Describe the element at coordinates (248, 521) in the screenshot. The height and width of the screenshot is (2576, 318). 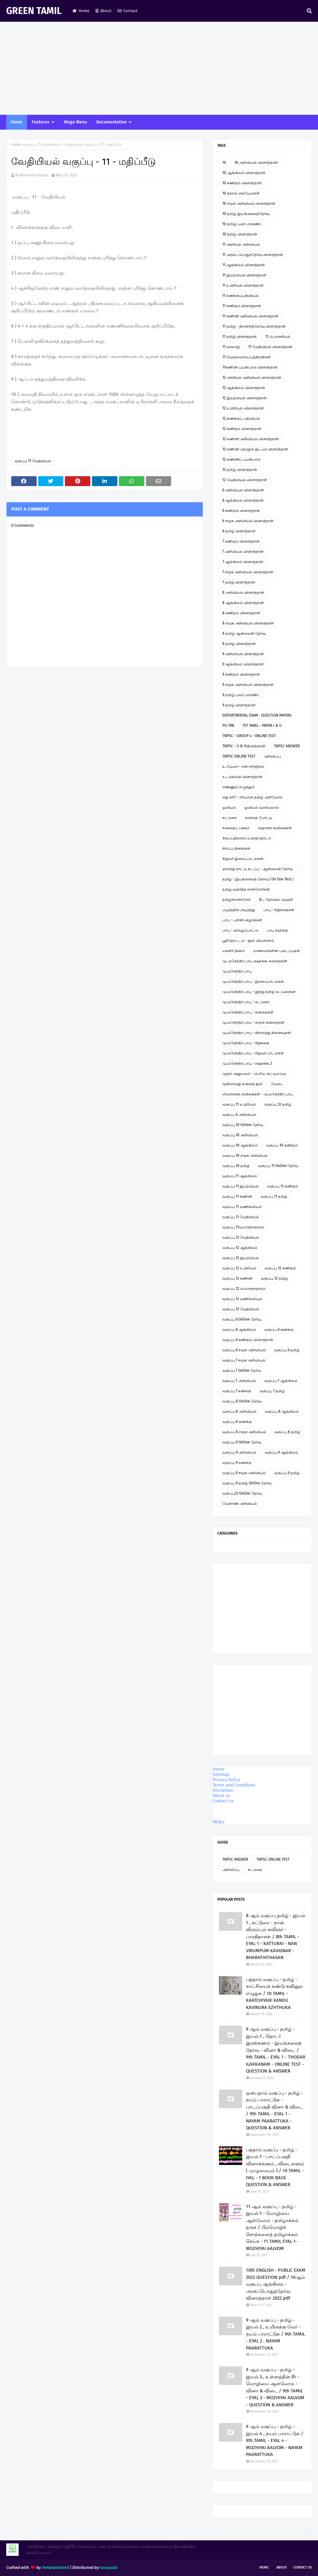
I see `6 சமூக அறிவியல் வினாத்தாள்` at that location.